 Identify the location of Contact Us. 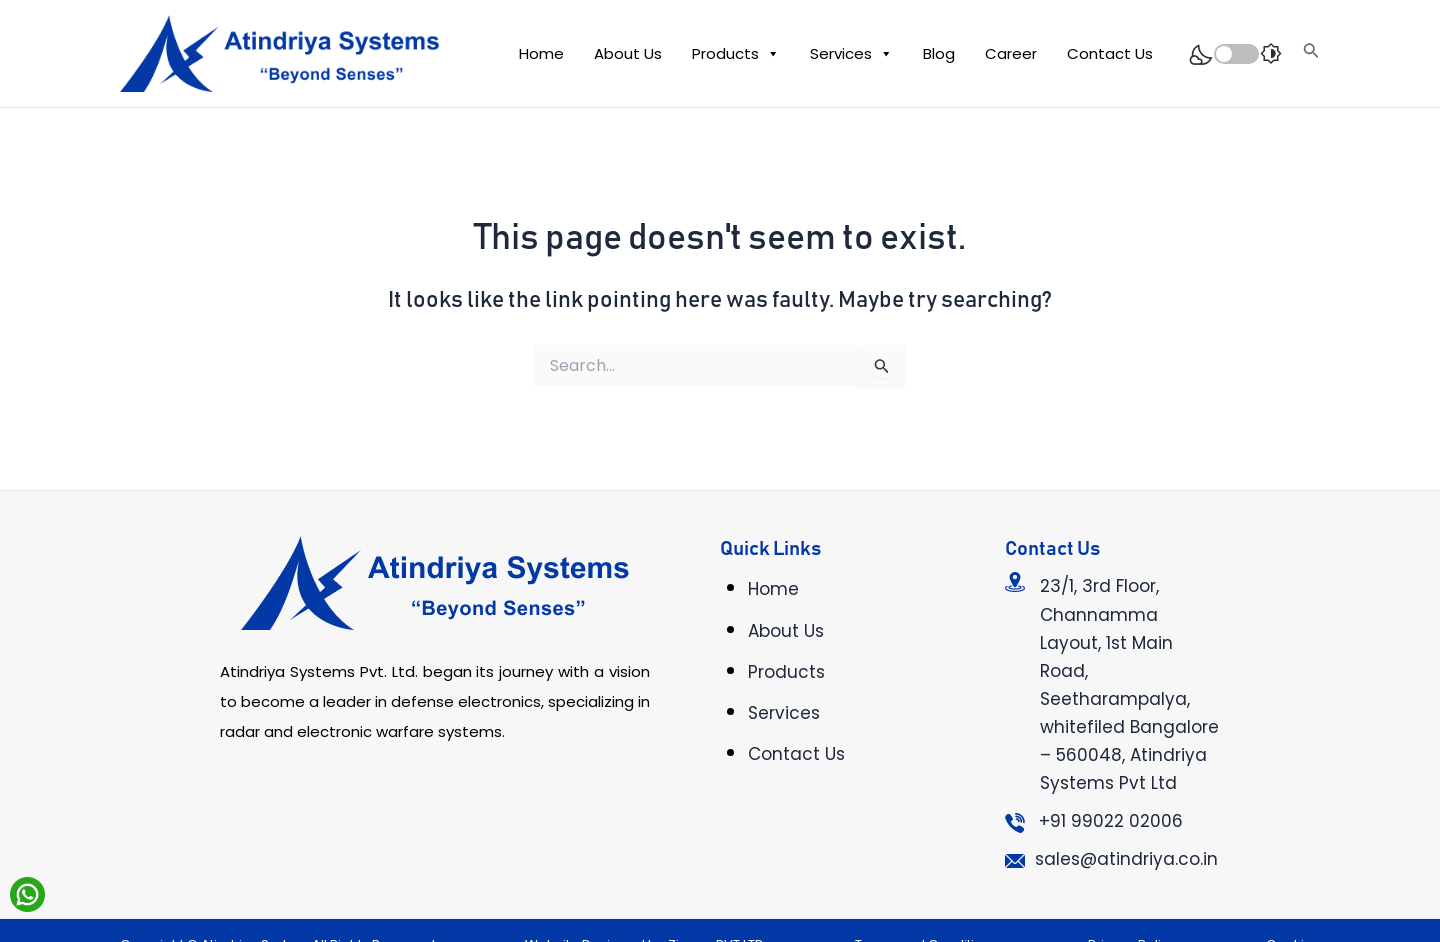
(1110, 53).